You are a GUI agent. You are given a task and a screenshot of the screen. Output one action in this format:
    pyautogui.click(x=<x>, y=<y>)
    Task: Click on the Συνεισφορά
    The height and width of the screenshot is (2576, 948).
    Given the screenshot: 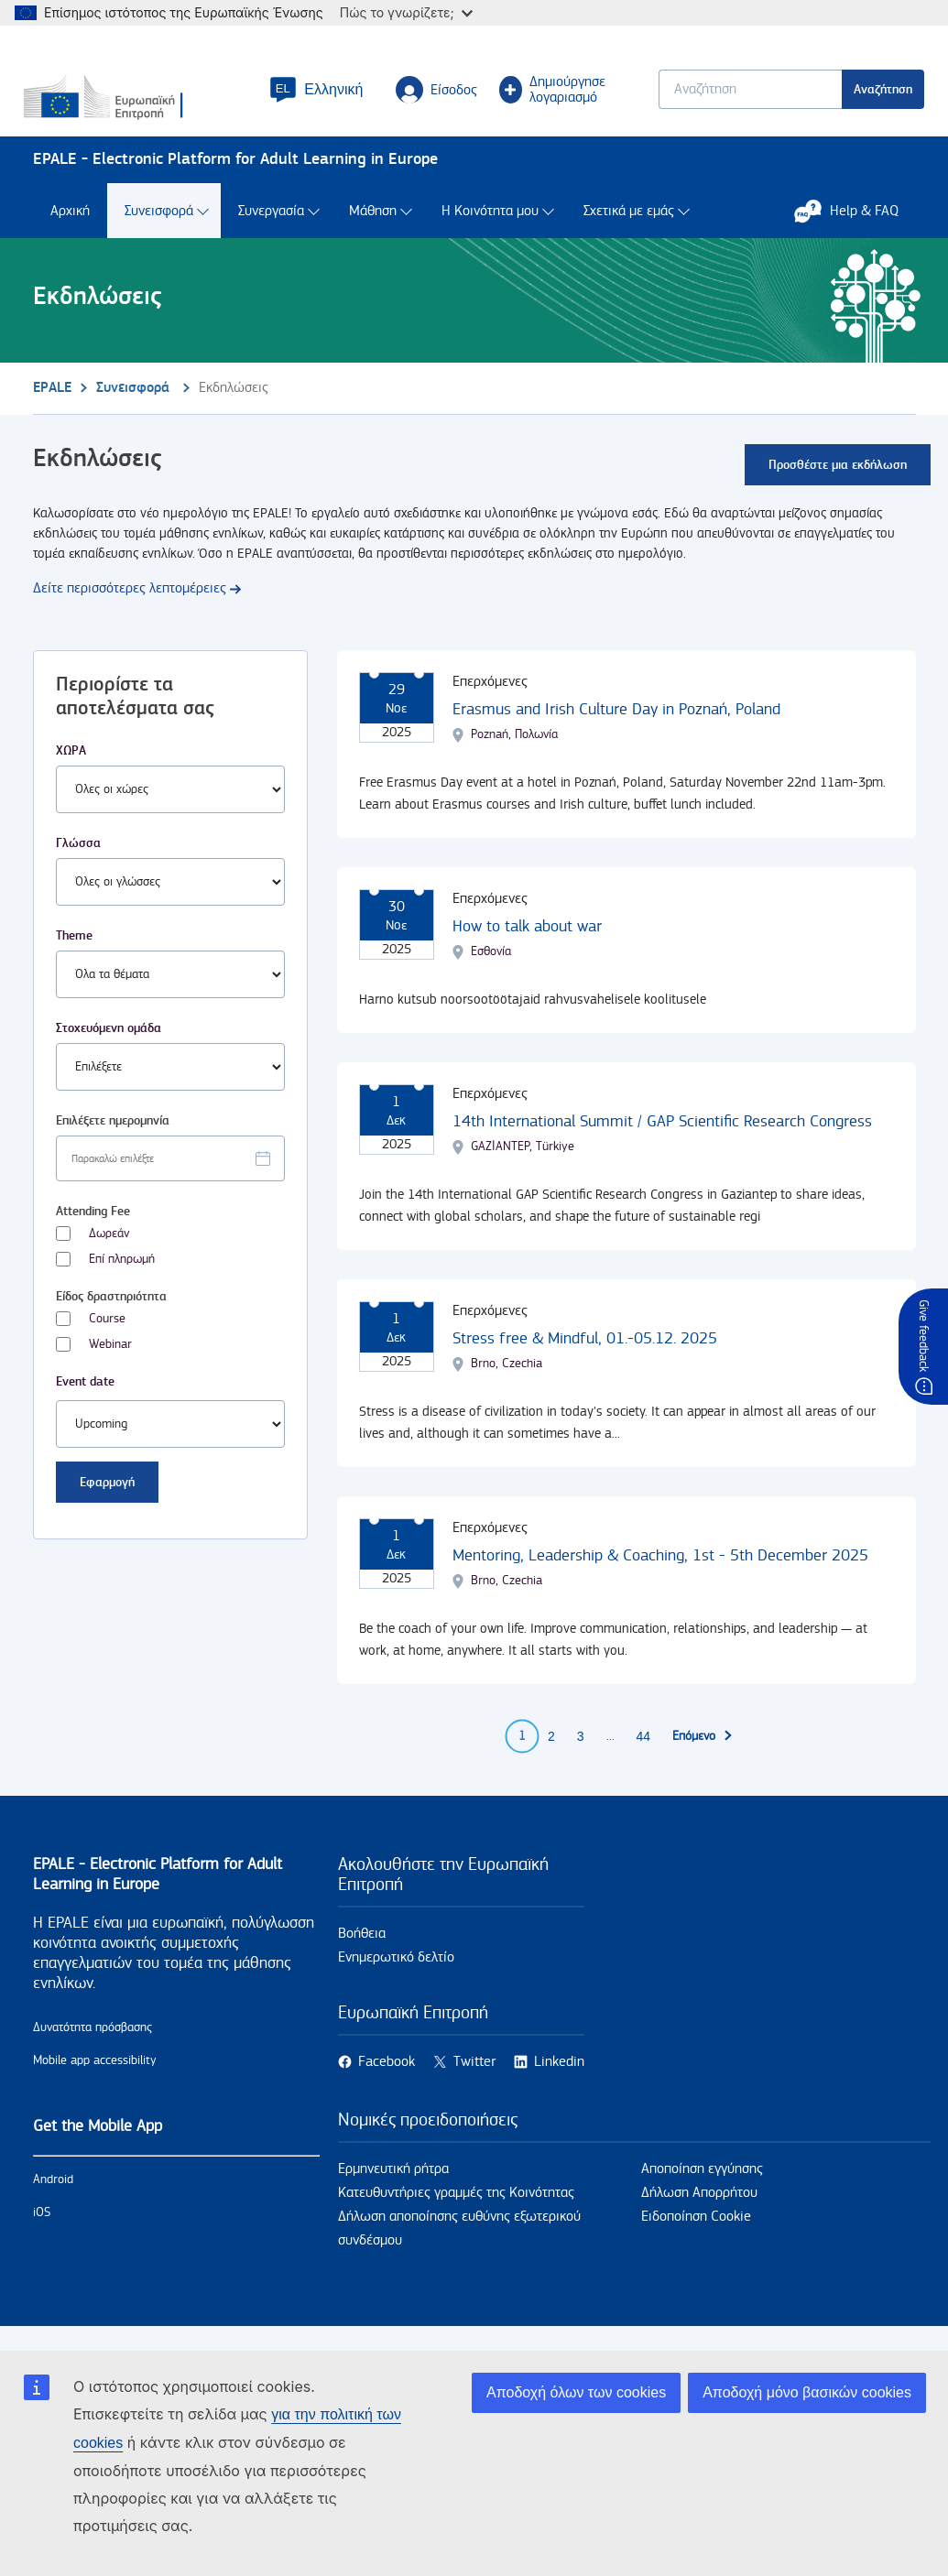 What is the action you would take?
    pyautogui.click(x=159, y=229)
    